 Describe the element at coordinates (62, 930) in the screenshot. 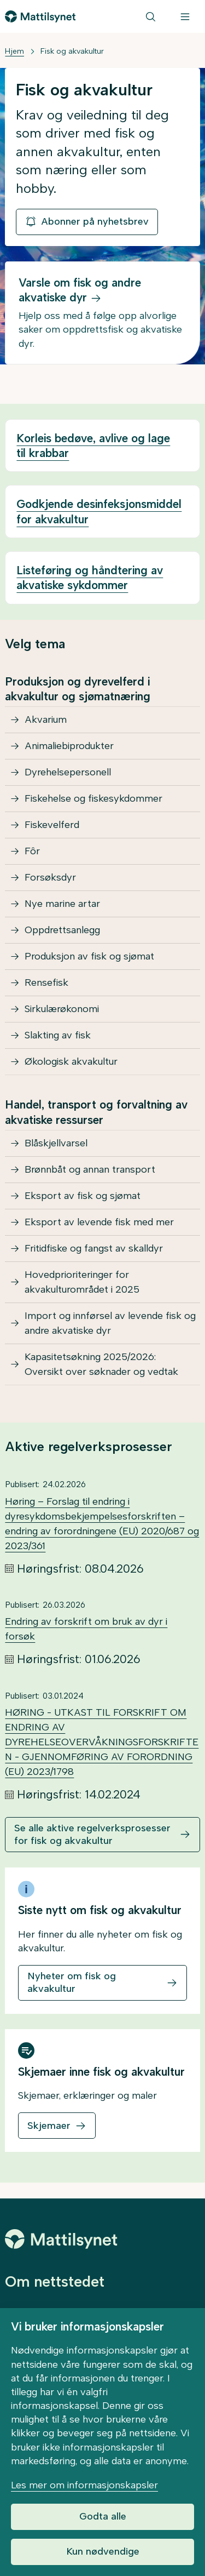

I see `Oppdrettsanlegg` at that location.